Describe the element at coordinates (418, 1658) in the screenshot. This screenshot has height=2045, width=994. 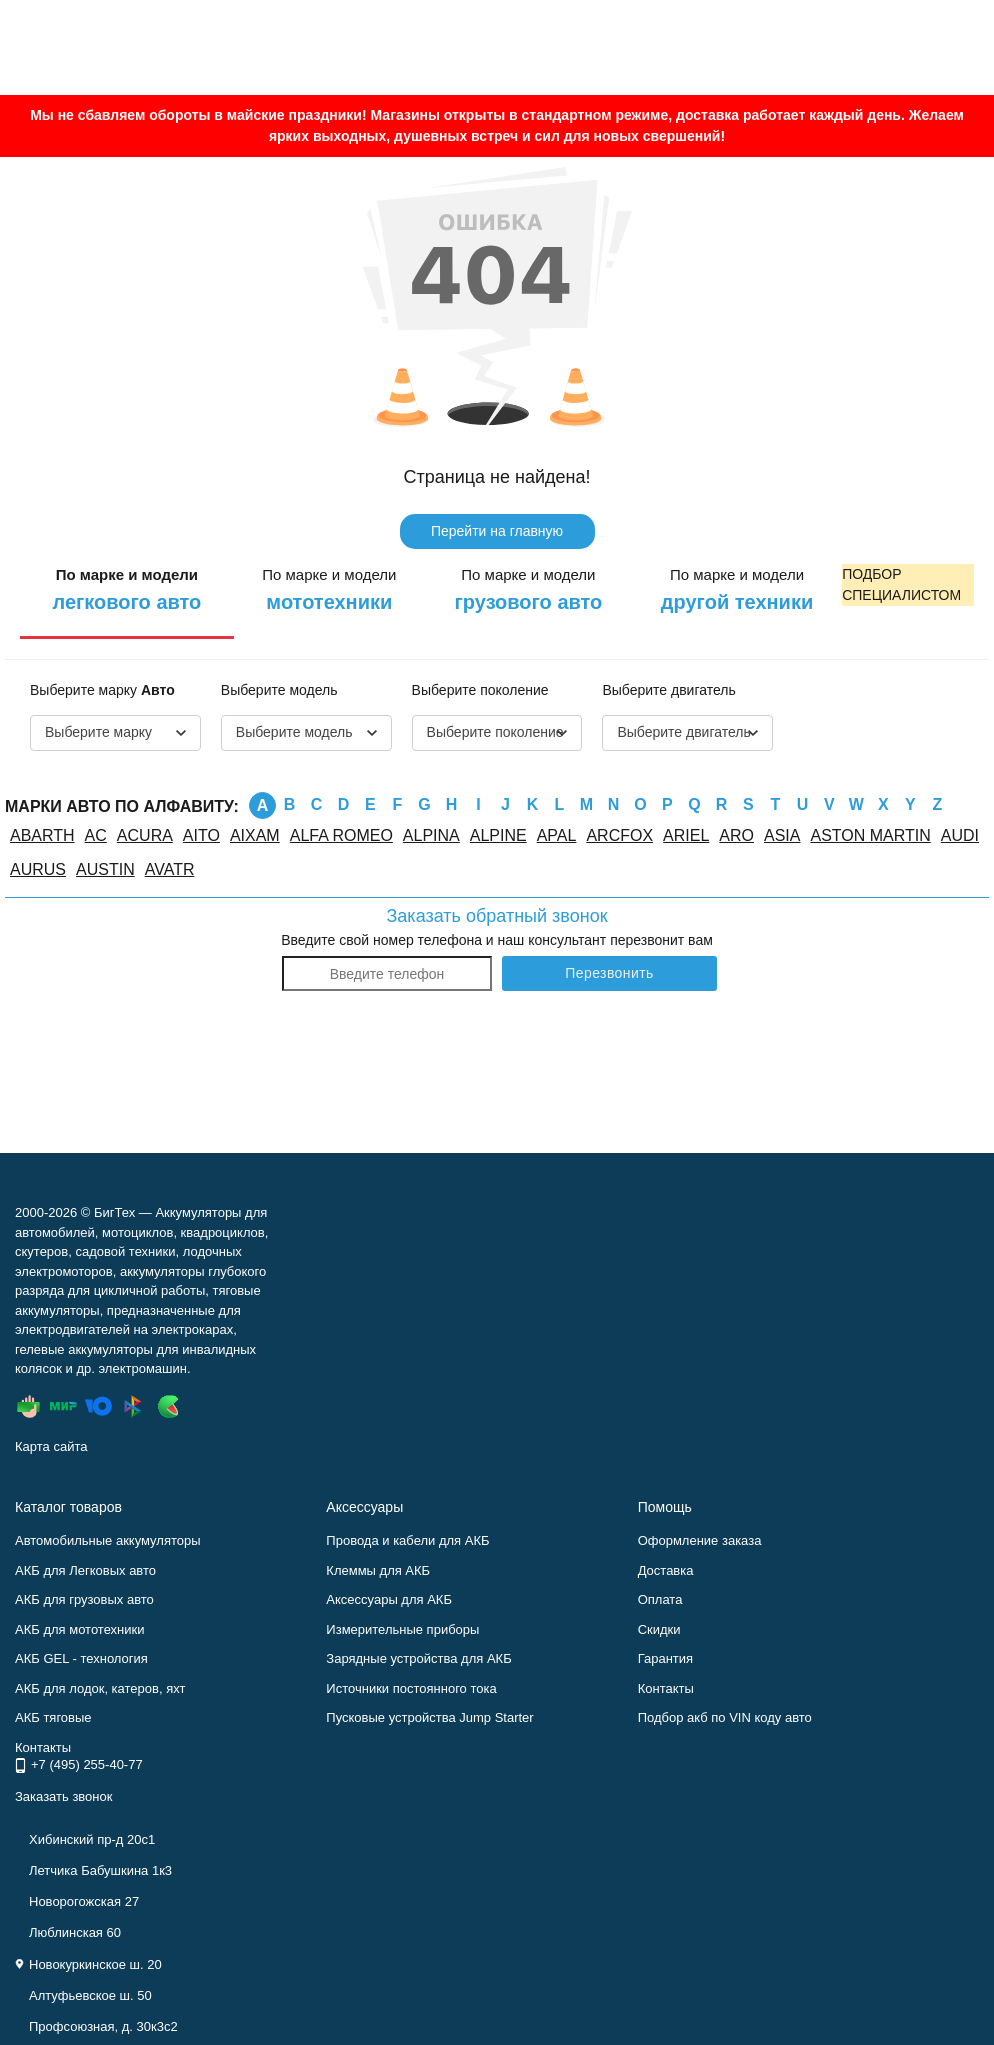
I see `Зарядные устройства для АКБ` at that location.